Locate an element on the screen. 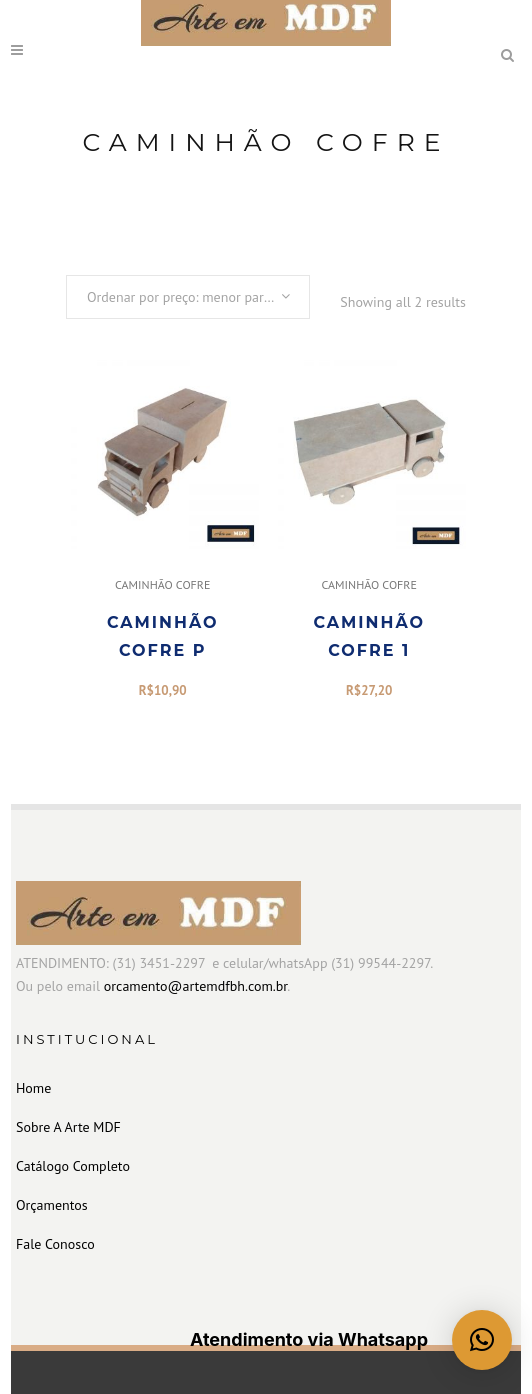  [button] is located at coordinates (482, 1340).